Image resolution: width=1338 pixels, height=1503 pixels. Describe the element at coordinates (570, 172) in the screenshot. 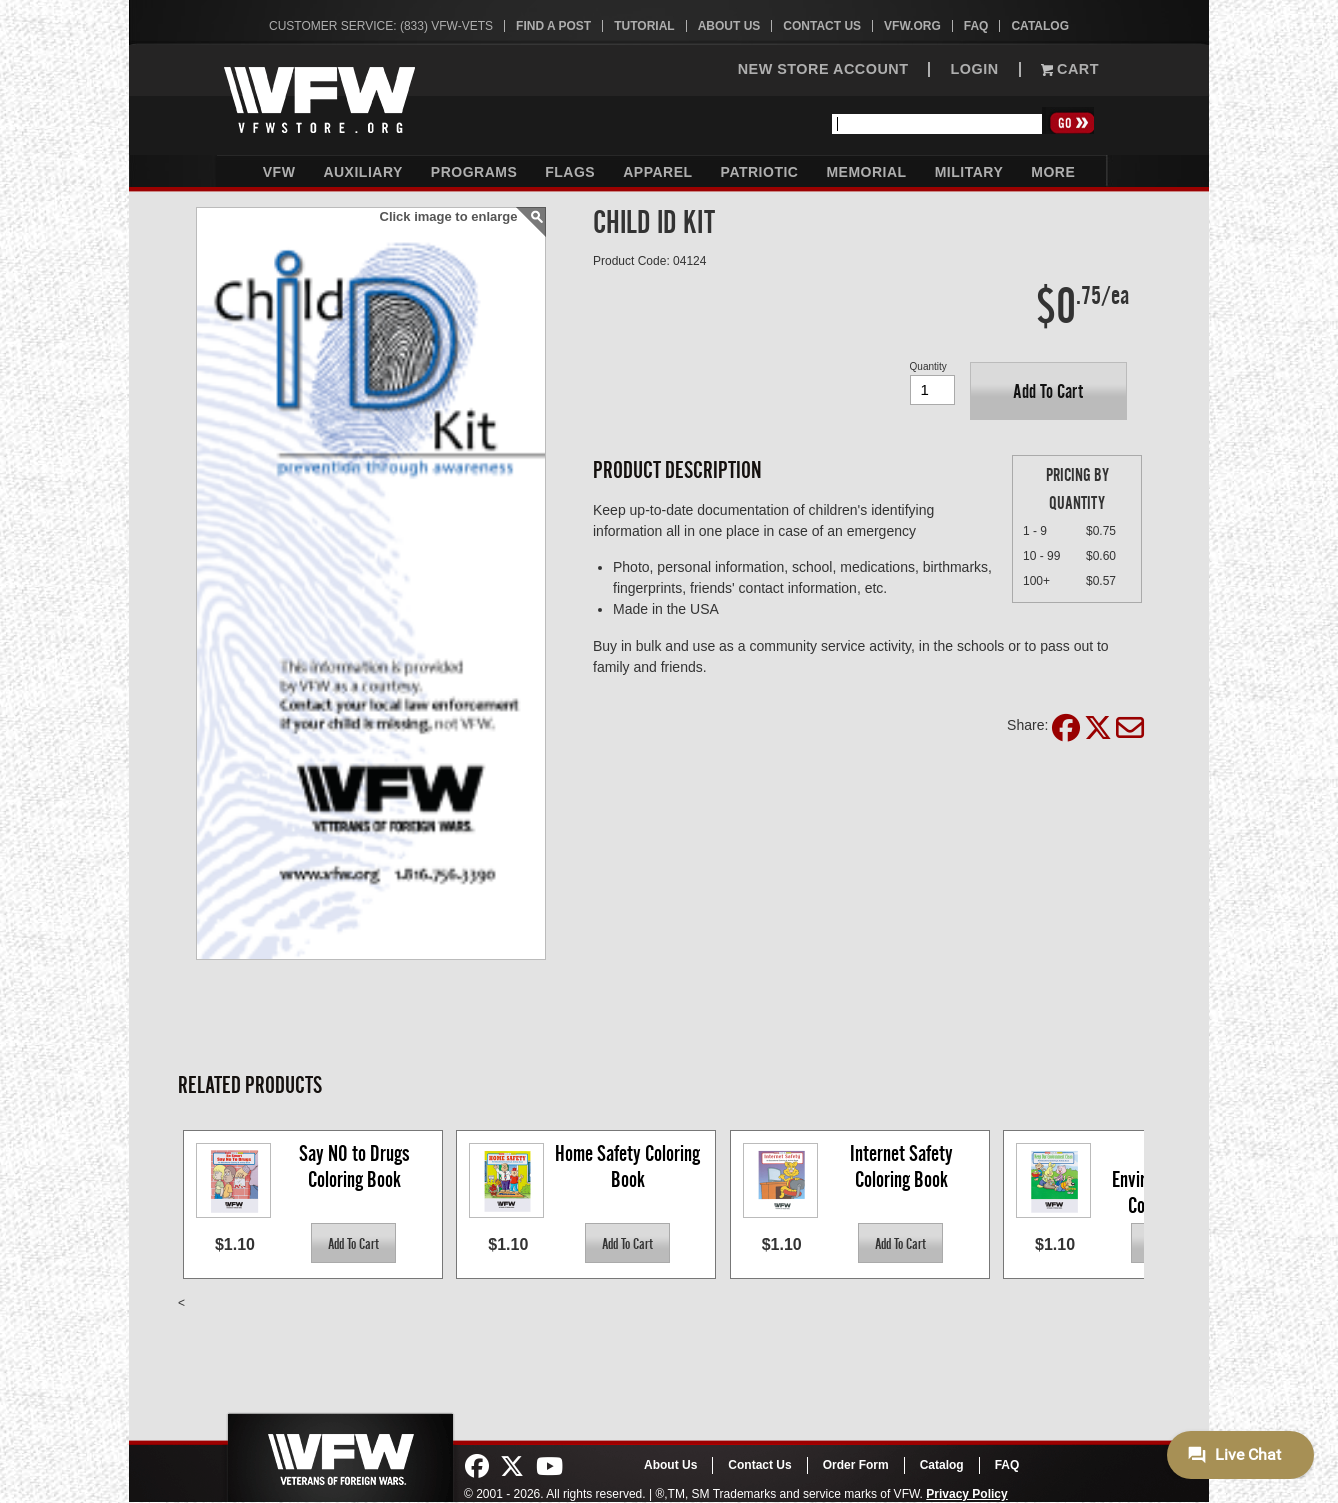

I see `Flags` at that location.